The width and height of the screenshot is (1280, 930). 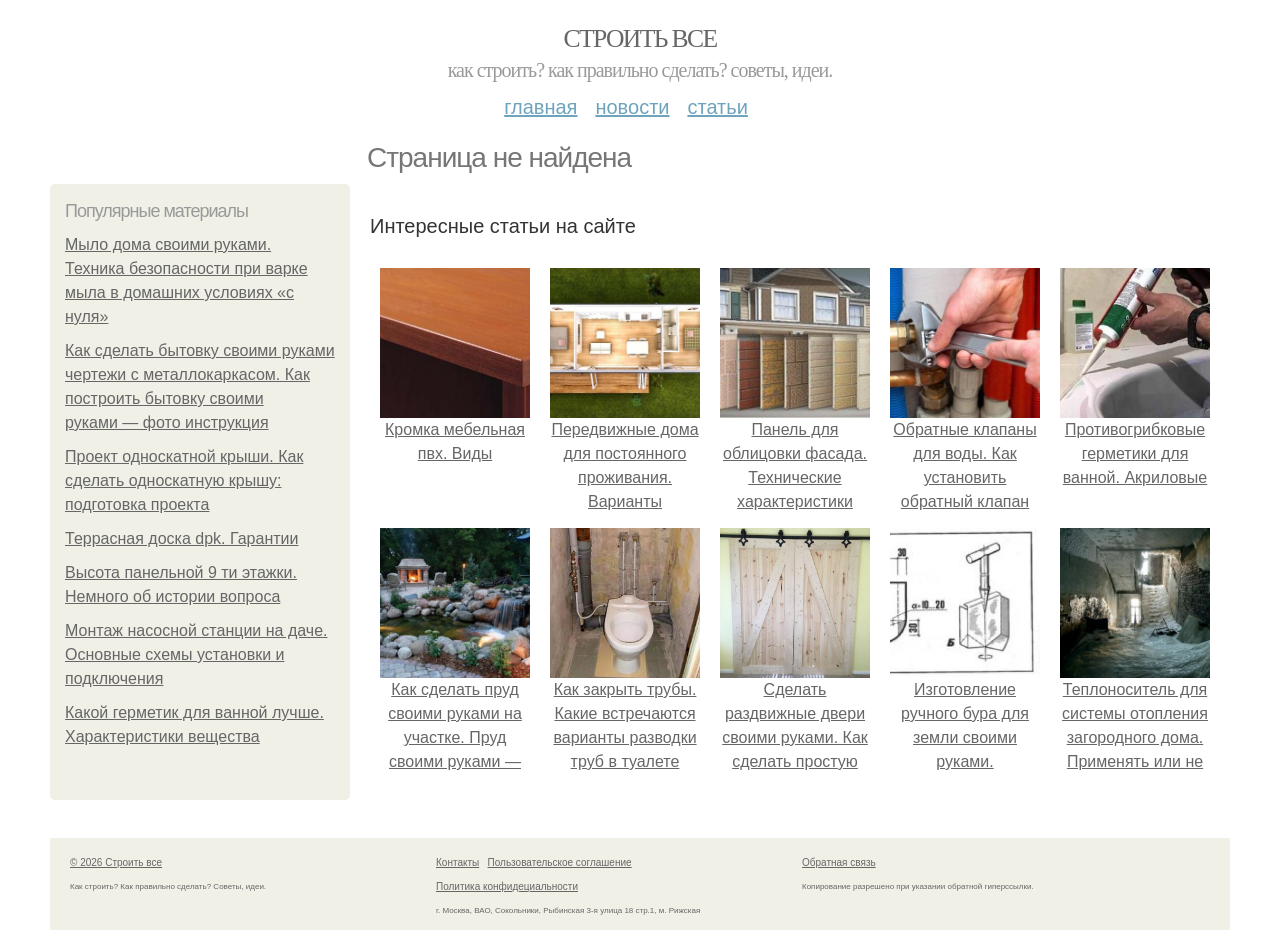 I want to click on Монтаж насосной станции на даче. Основные схемы установки и подключения, so click(x=196, y=654).